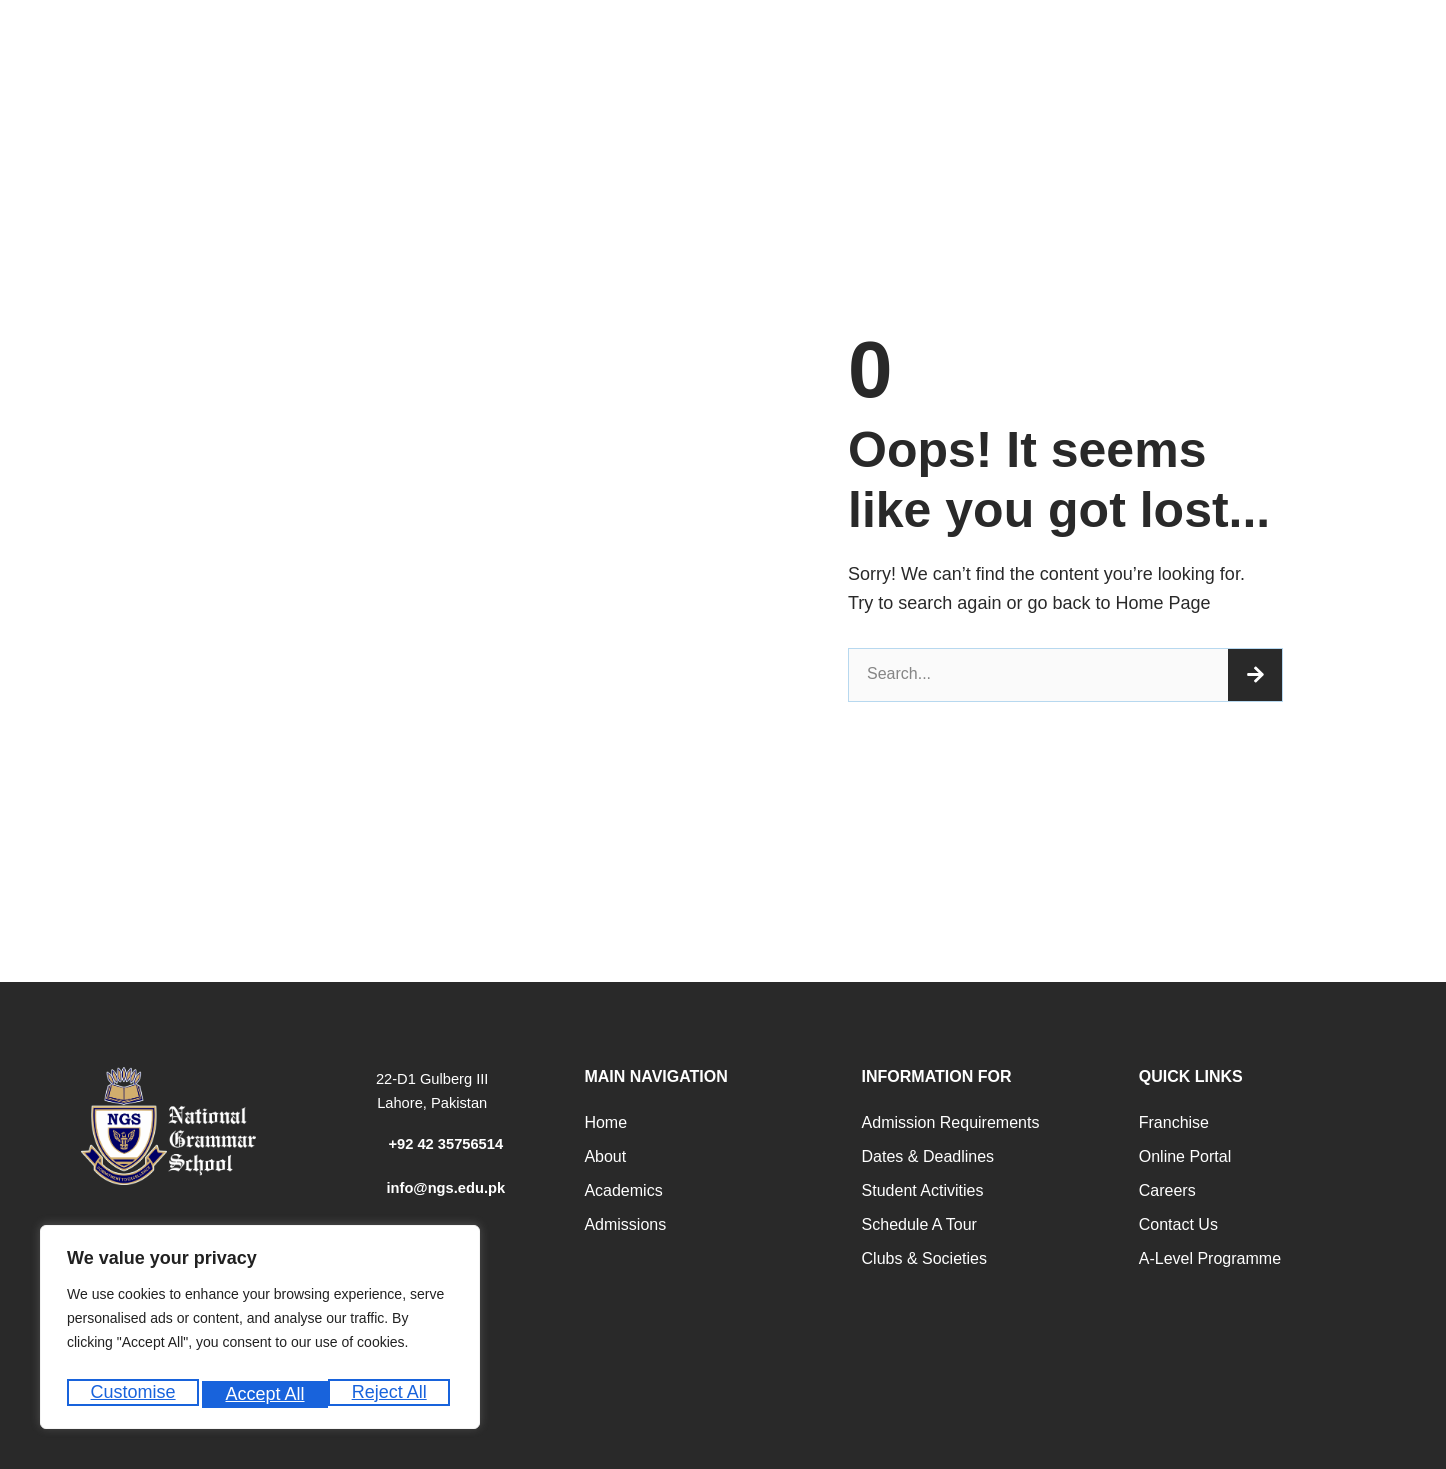 Image resolution: width=1446 pixels, height=1469 pixels. What do you see at coordinates (445, 1187) in the screenshot?
I see `info@ngs.edu.pk` at bounding box center [445, 1187].